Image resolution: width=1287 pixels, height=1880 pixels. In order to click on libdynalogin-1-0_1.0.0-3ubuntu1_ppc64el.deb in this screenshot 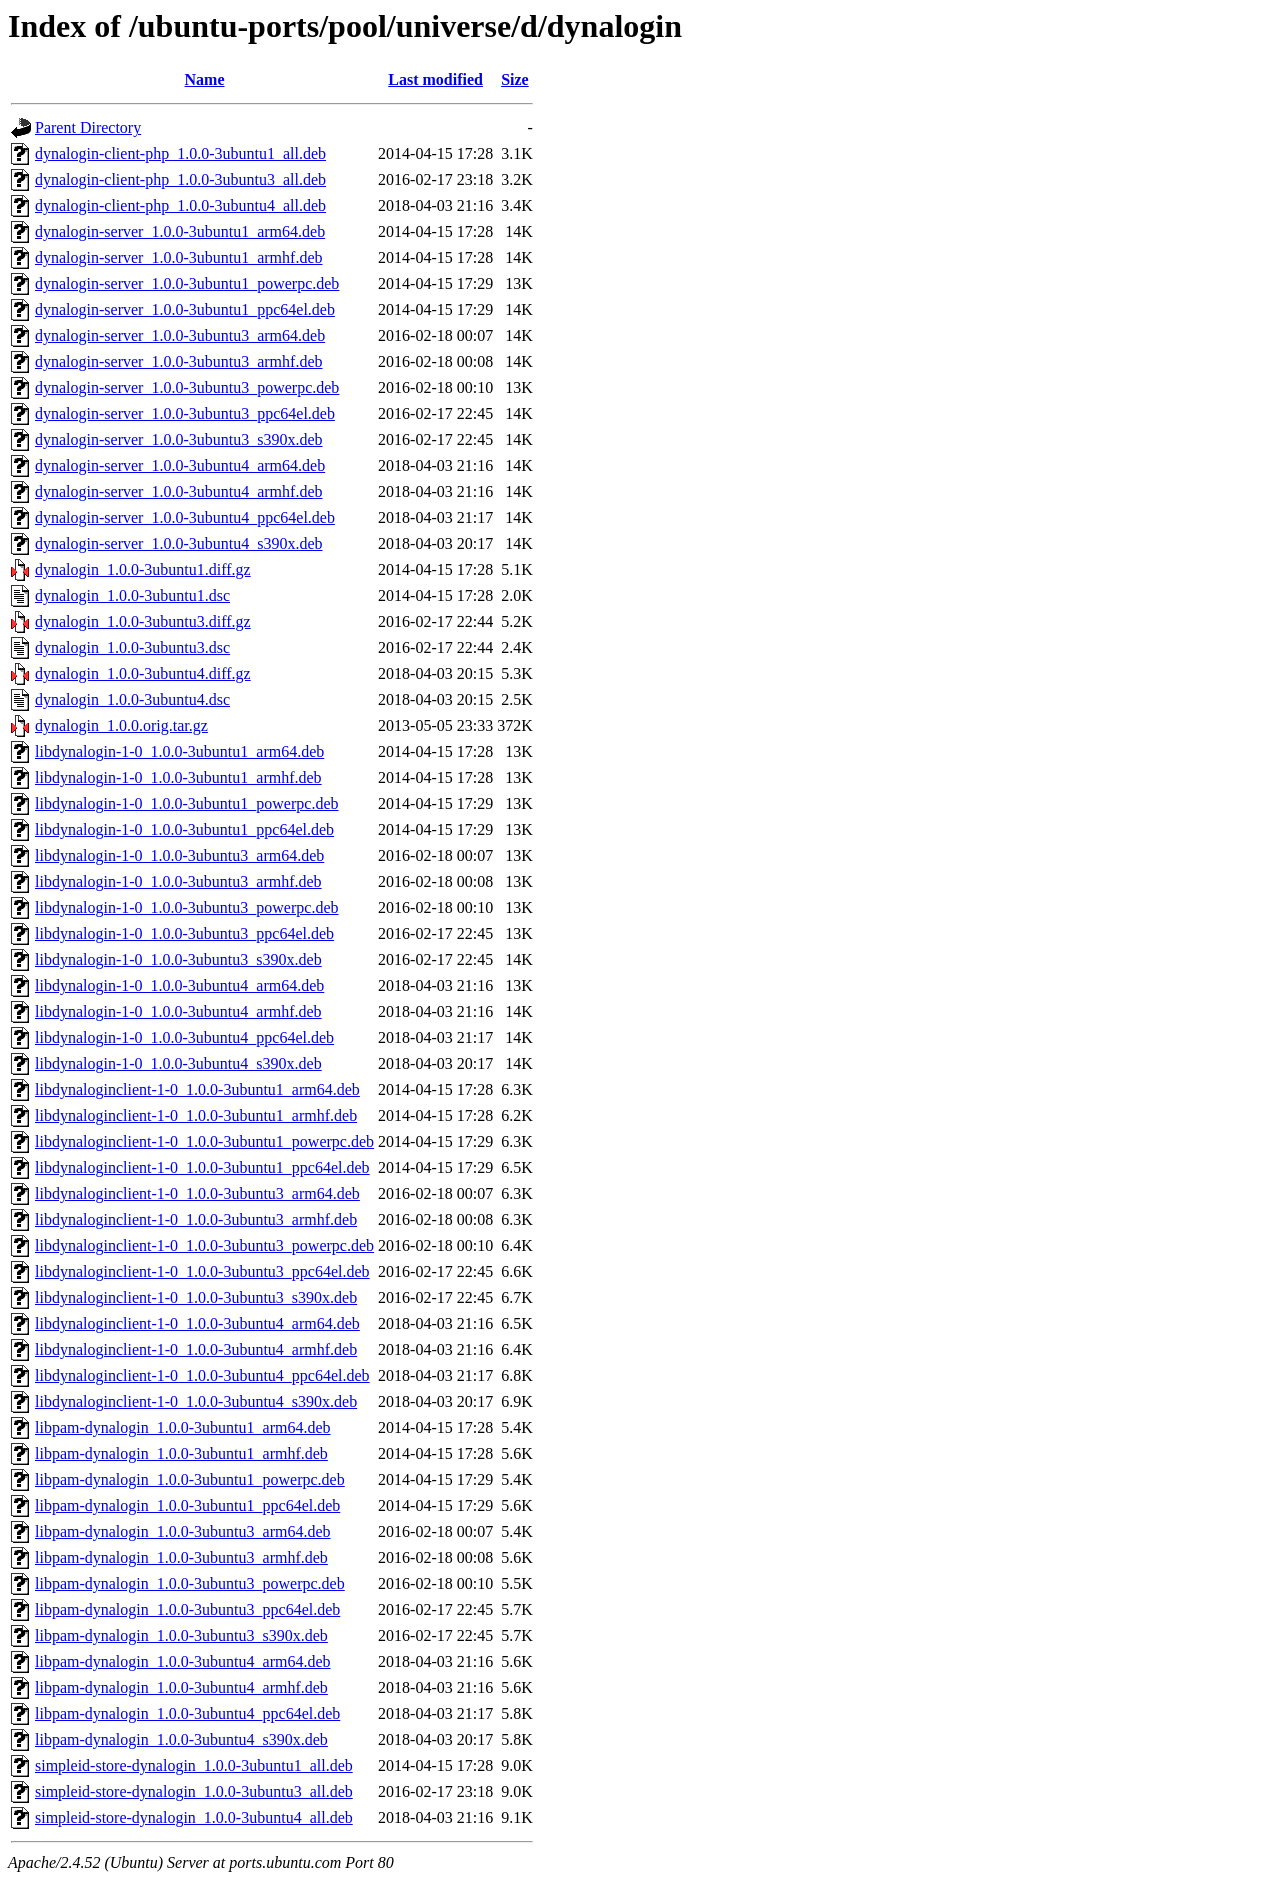, I will do `click(184, 829)`.